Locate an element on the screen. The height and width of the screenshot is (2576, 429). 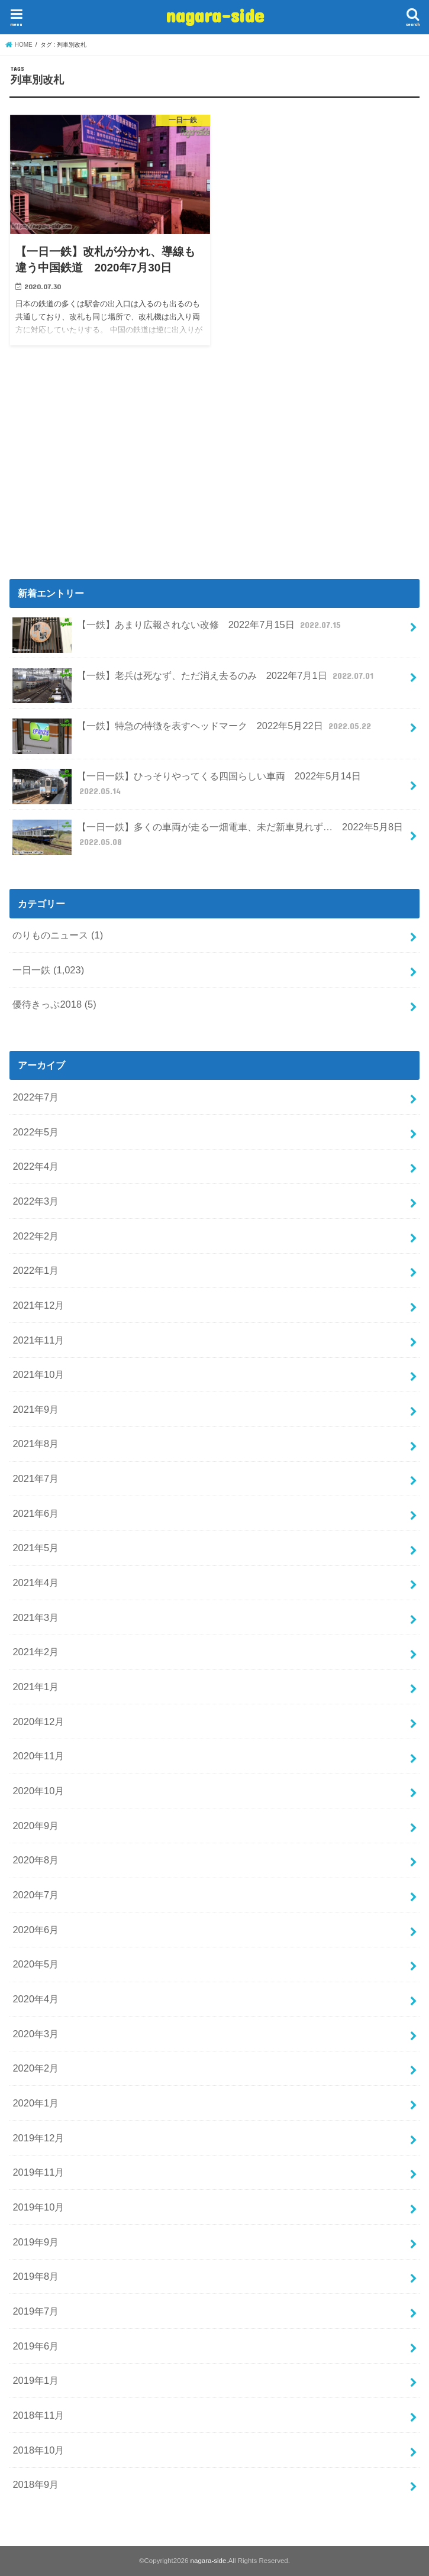
2020年3月 is located at coordinates (35, 2033).